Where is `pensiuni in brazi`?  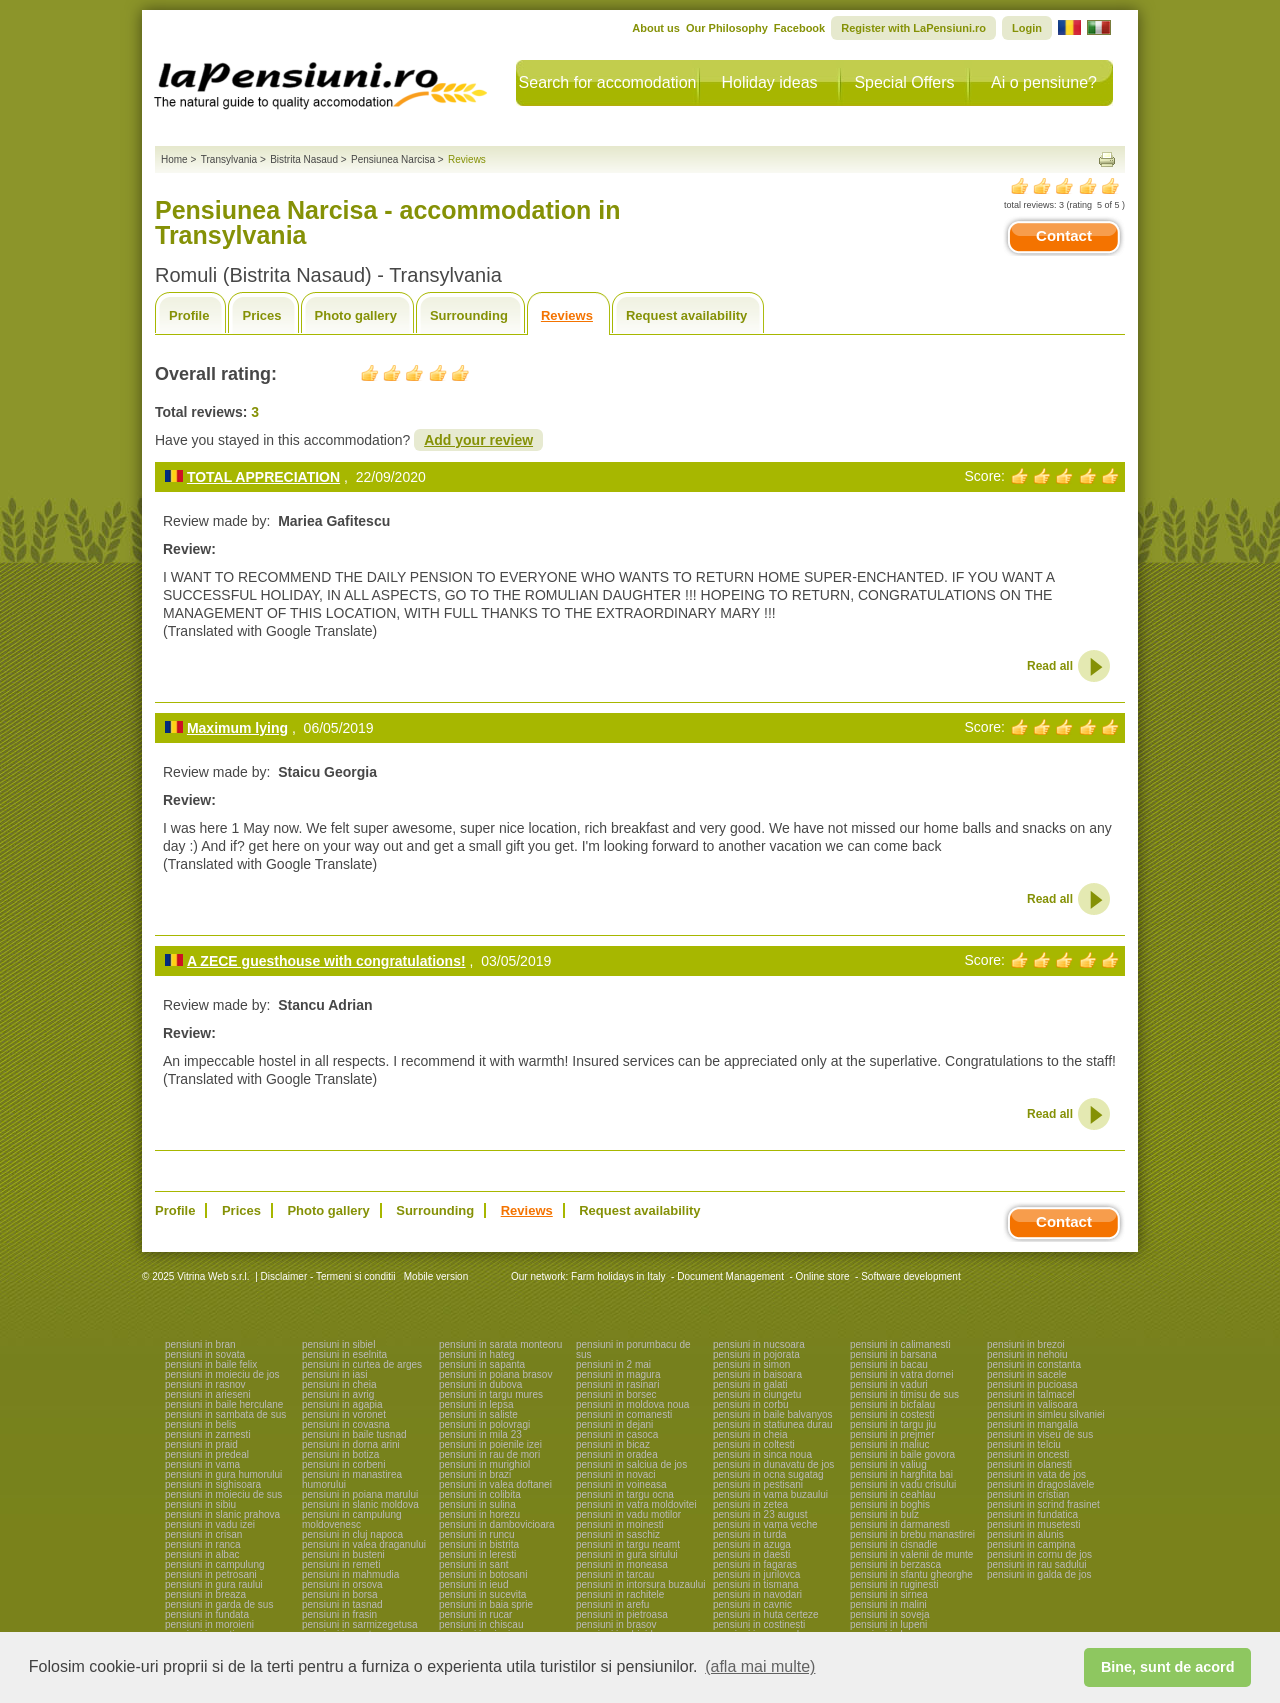
pensiuni in brazi is located at coordinates (475, 1474).